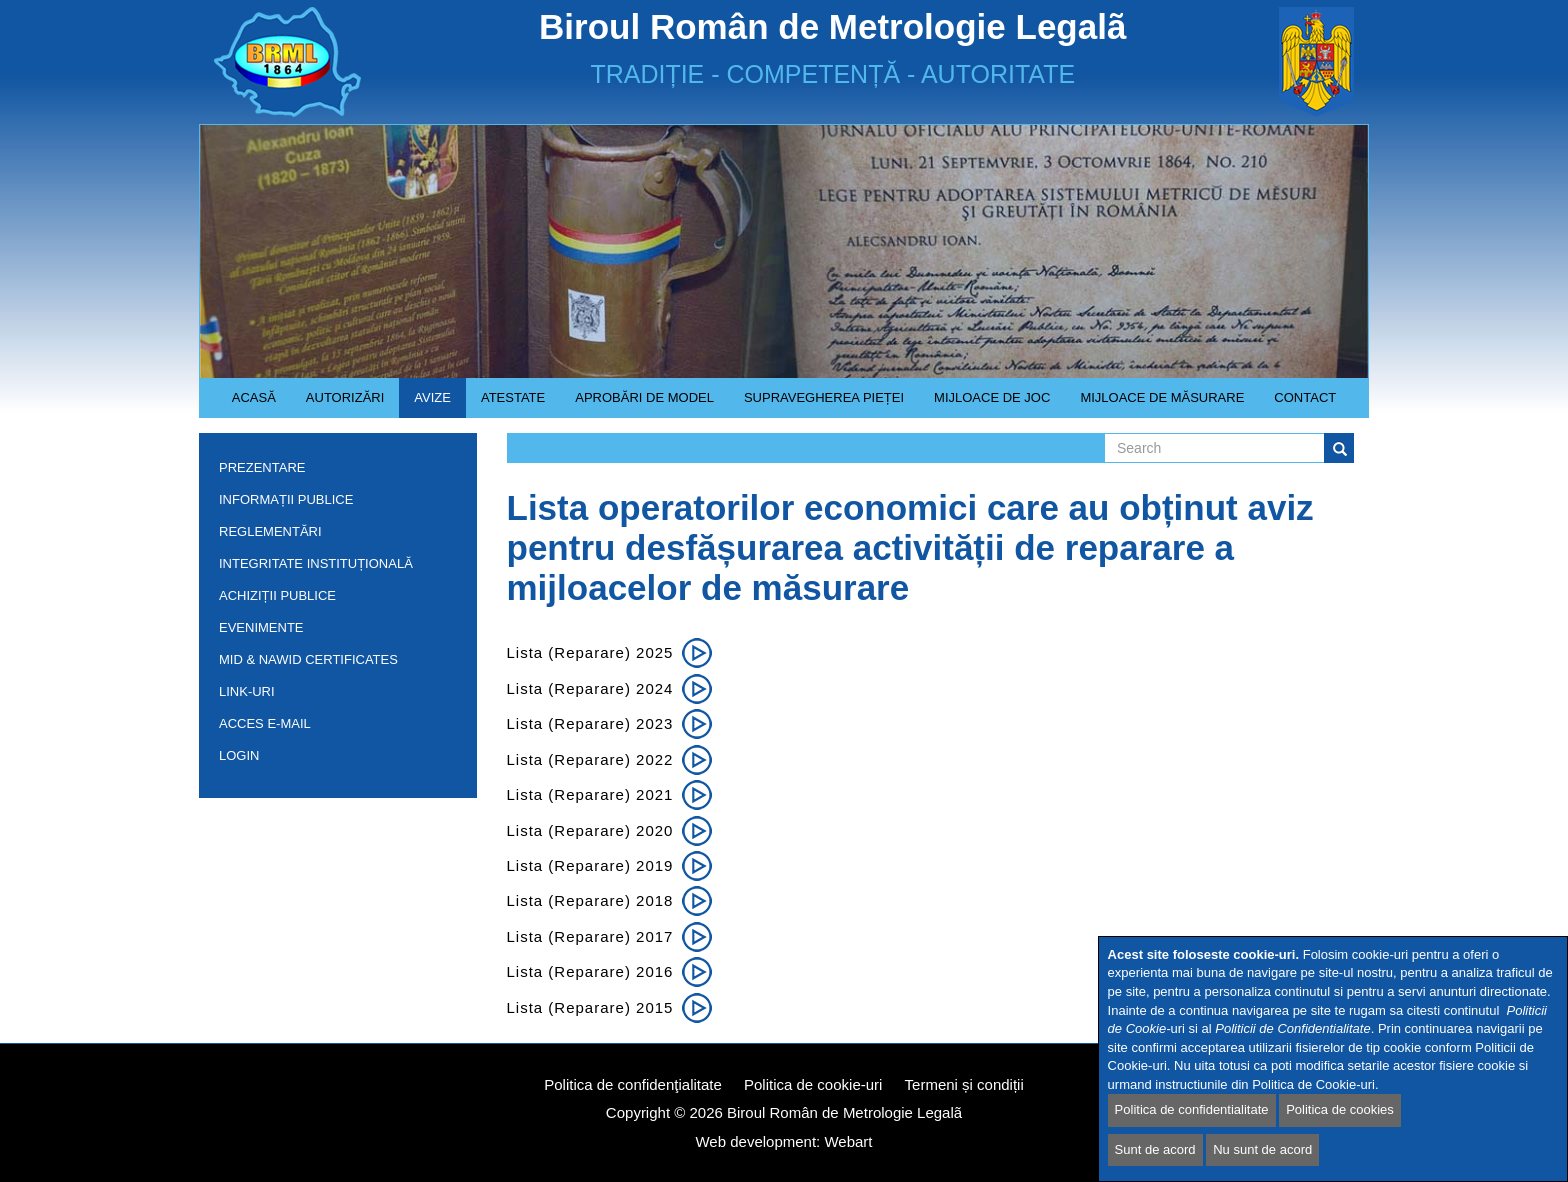 The image size is (1568, 1182). I want to click on Reglementări, so click(333, 535).